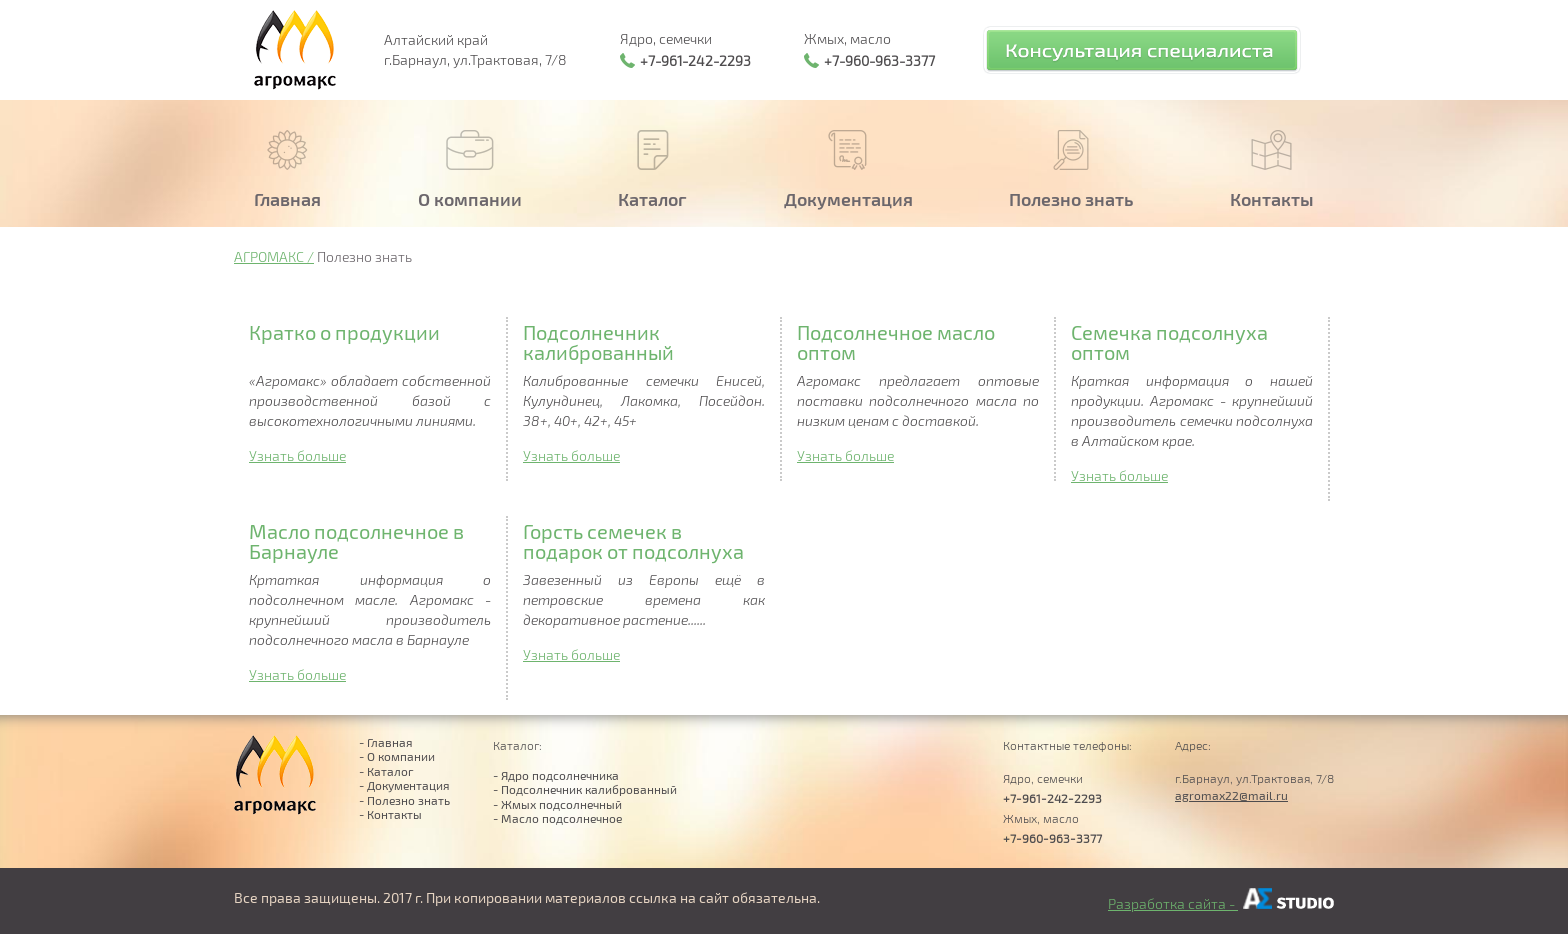 Image resolution: width=1568 pixels, height=934 pixels. What do you see at coordinates (297, 455) in the screenshot?
I see `Узнать больше` at bounding box center [297, 455].